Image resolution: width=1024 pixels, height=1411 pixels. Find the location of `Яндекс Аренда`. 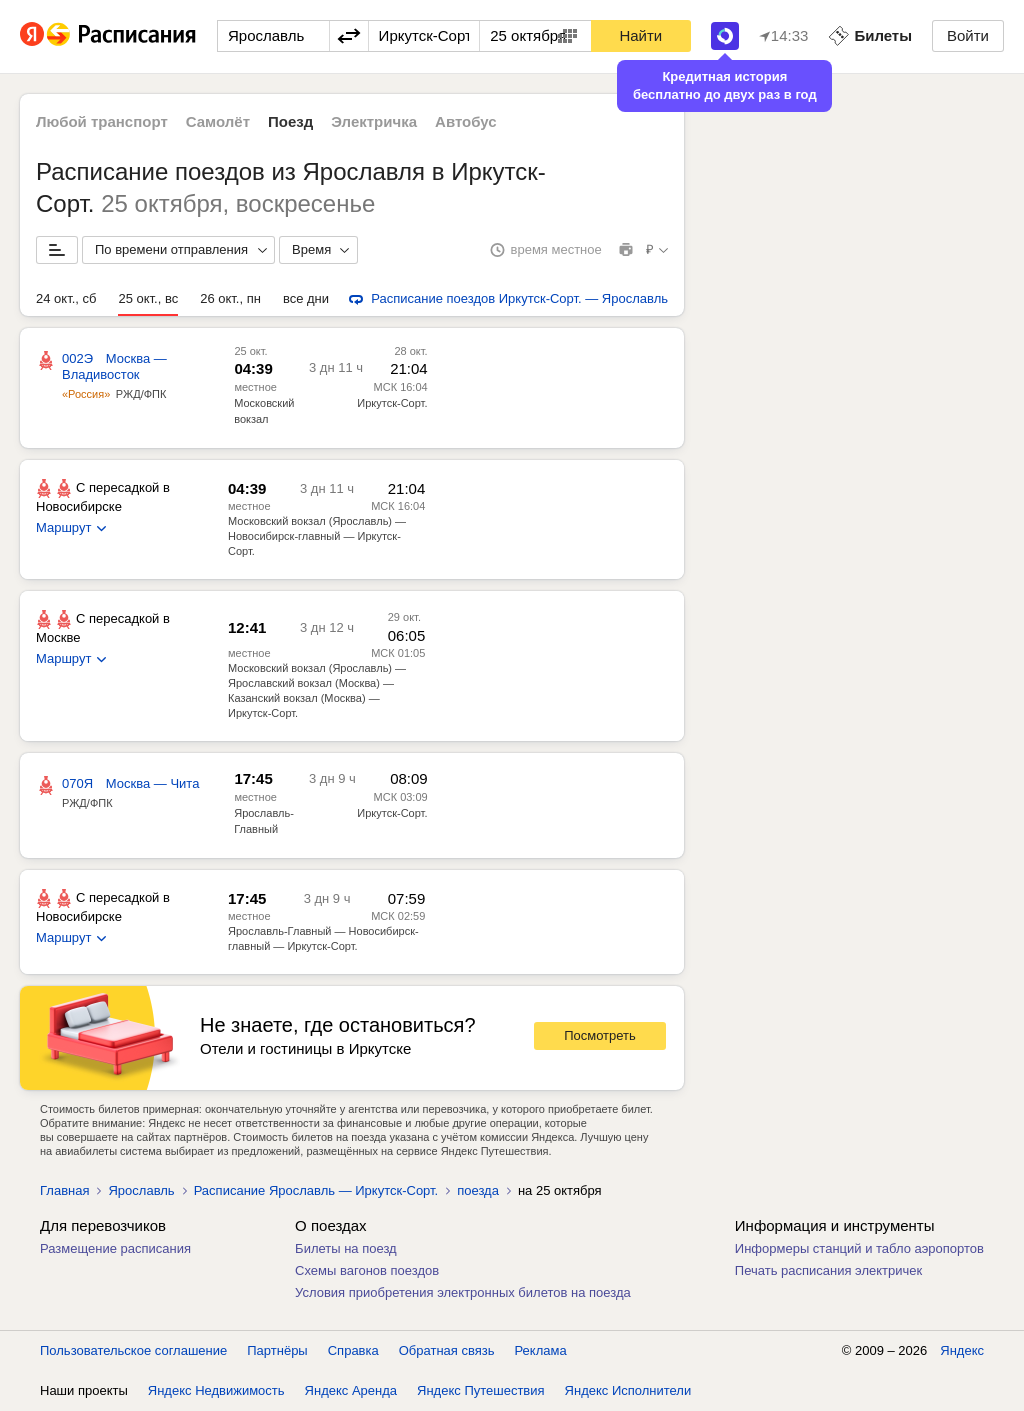

Яндекс Аренда is located at coordinates (351, 1390).